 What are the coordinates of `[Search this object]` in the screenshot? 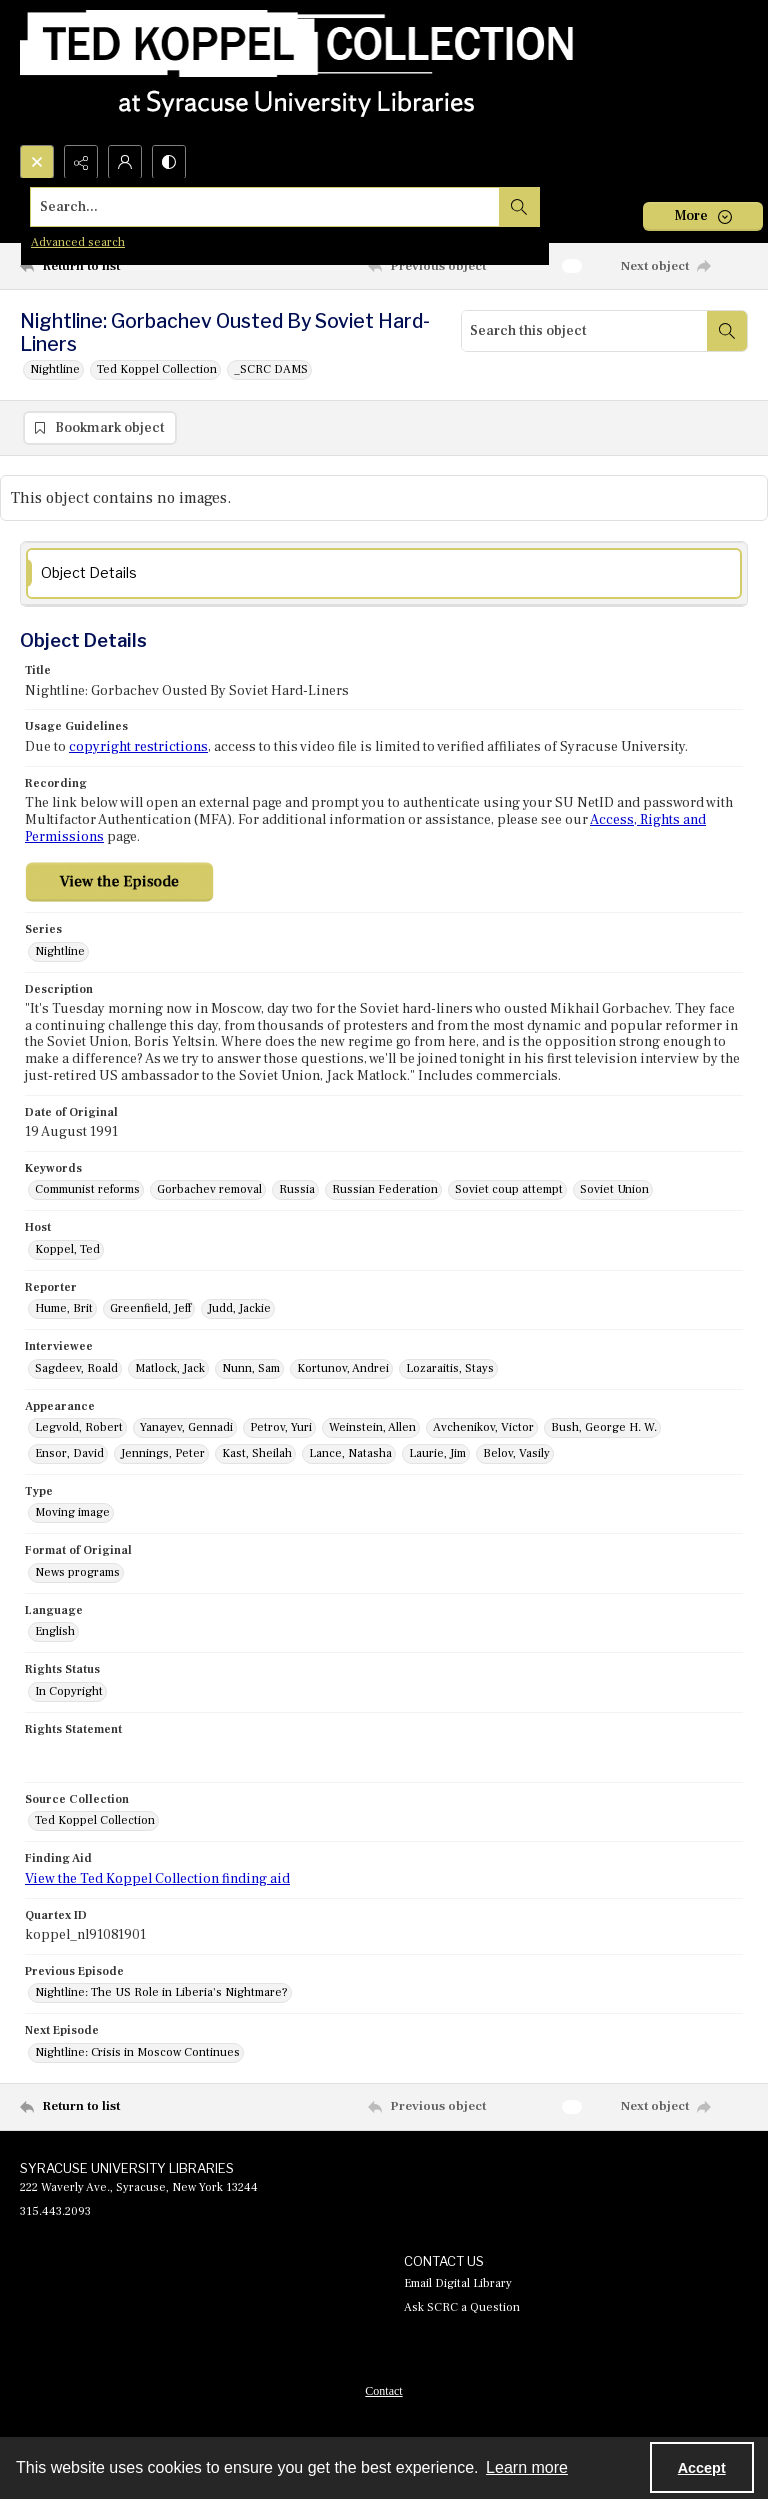 It's located at (584, 331).